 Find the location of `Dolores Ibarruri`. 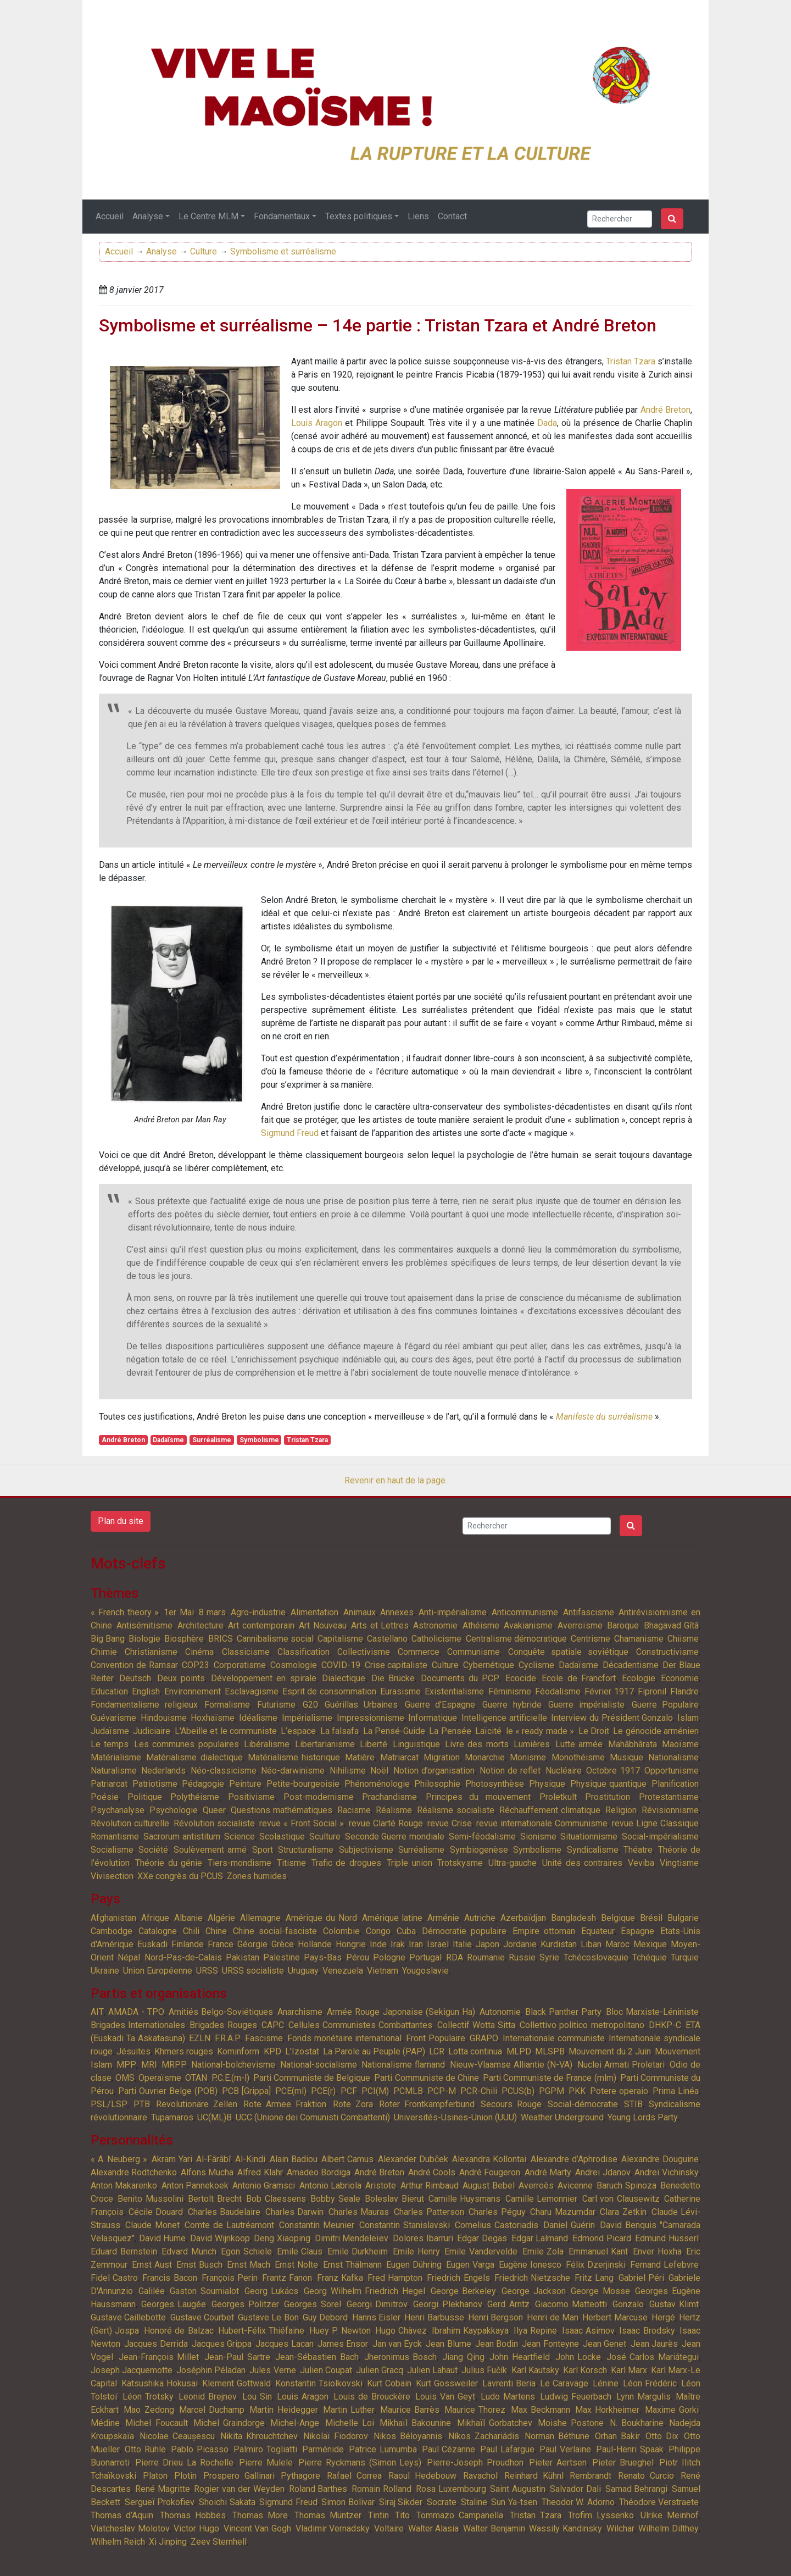

Dolores Ibarruri is located at coordinates (423, 2238).